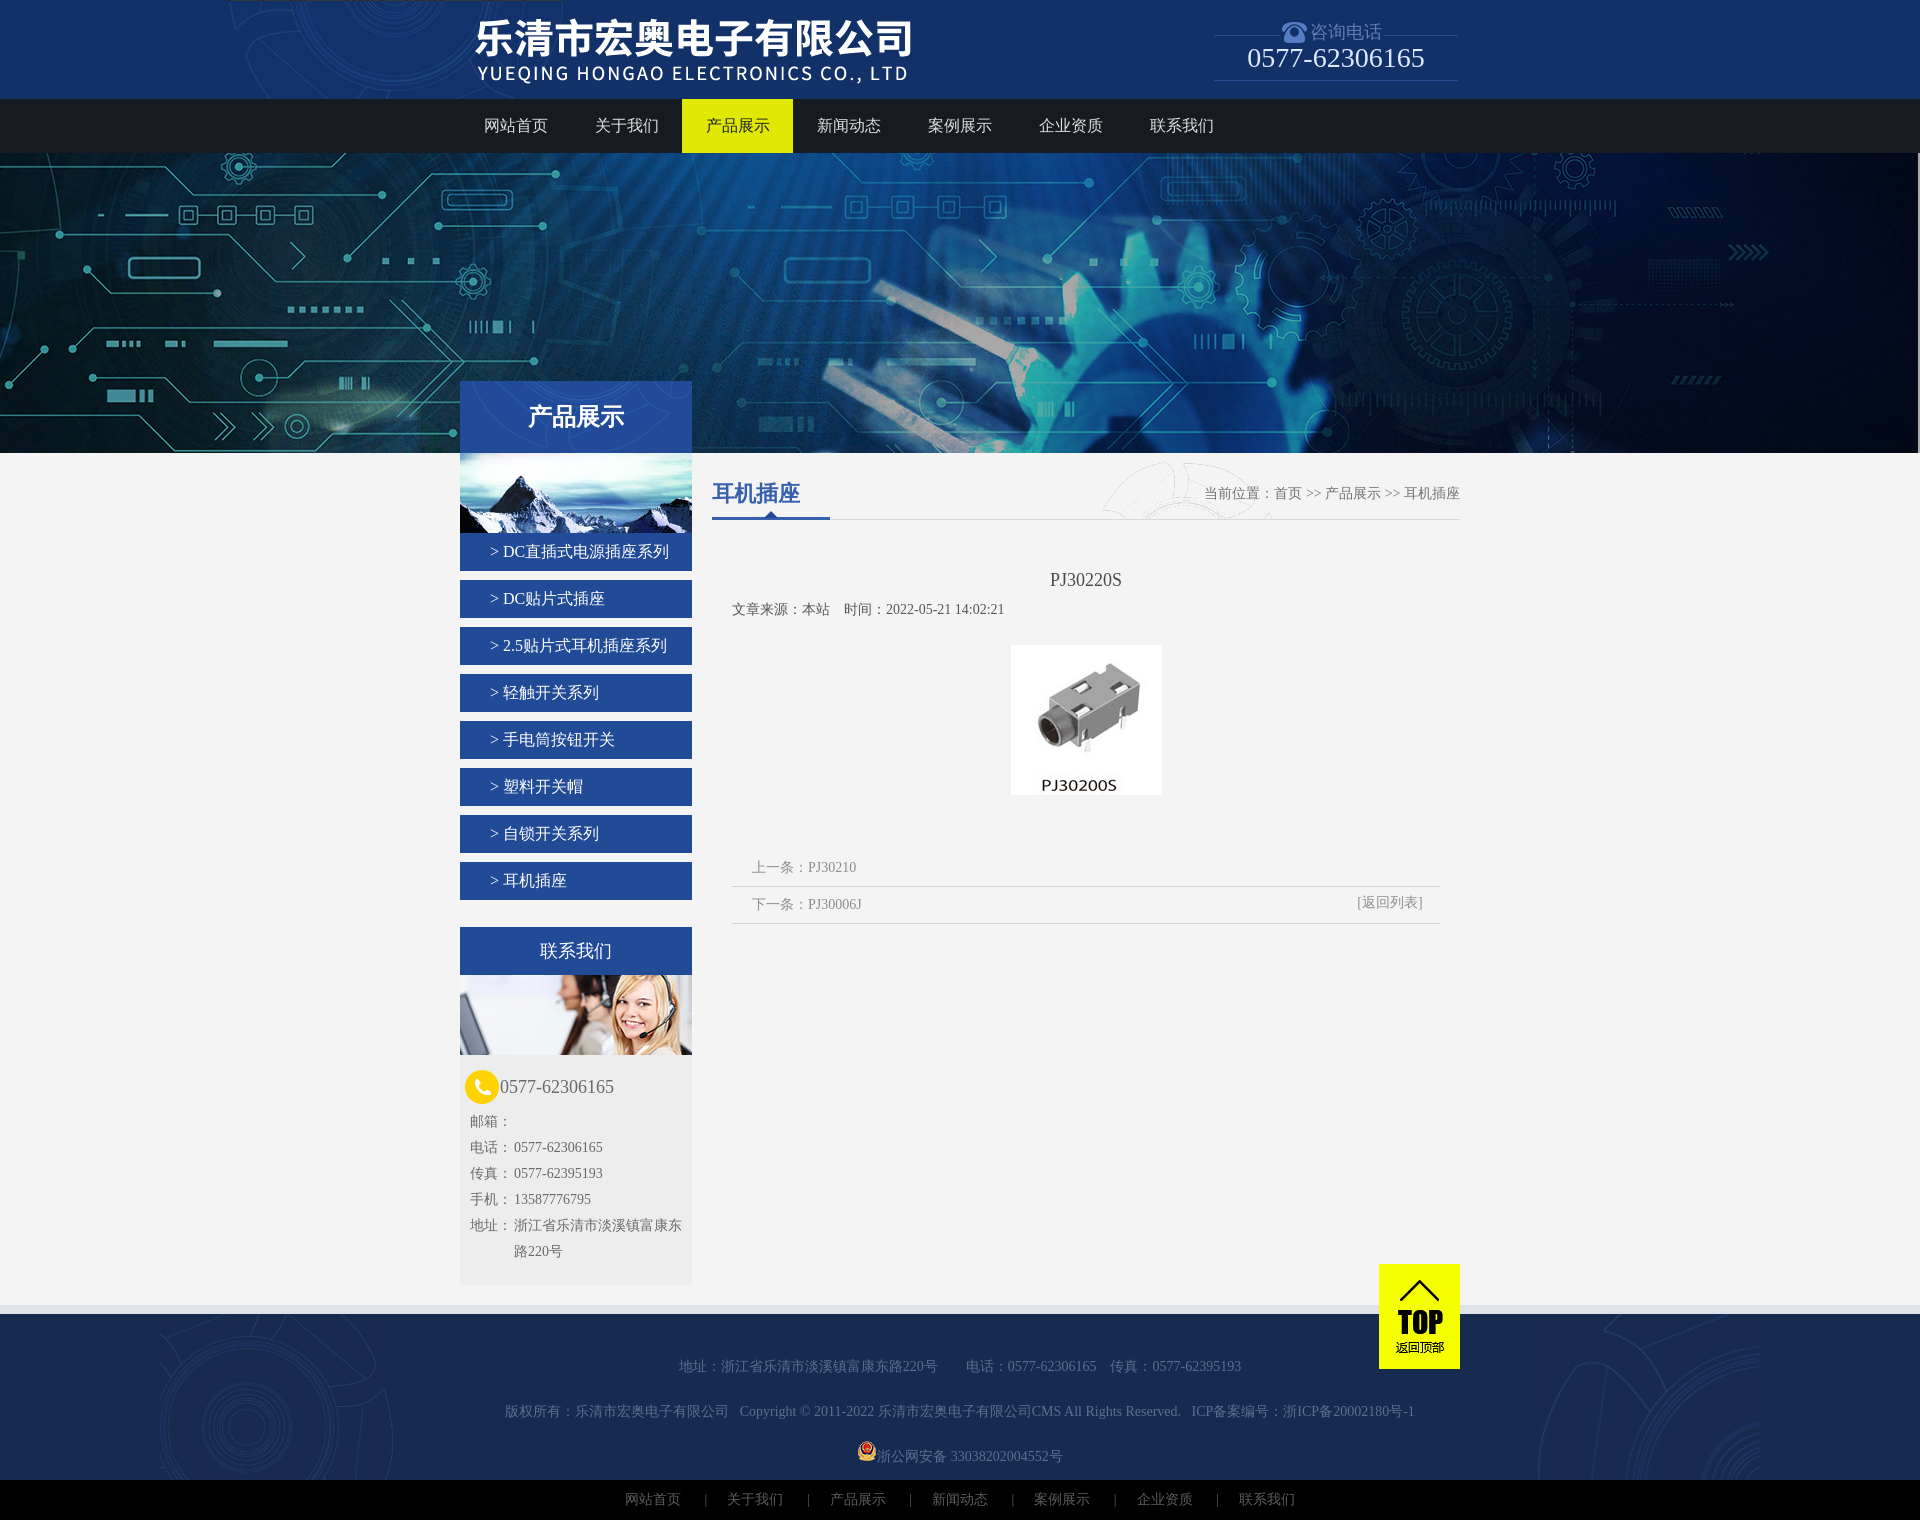 This screenshot has height=1520, width=1920. I want to click on > 耳机插座, so click(528, 880).